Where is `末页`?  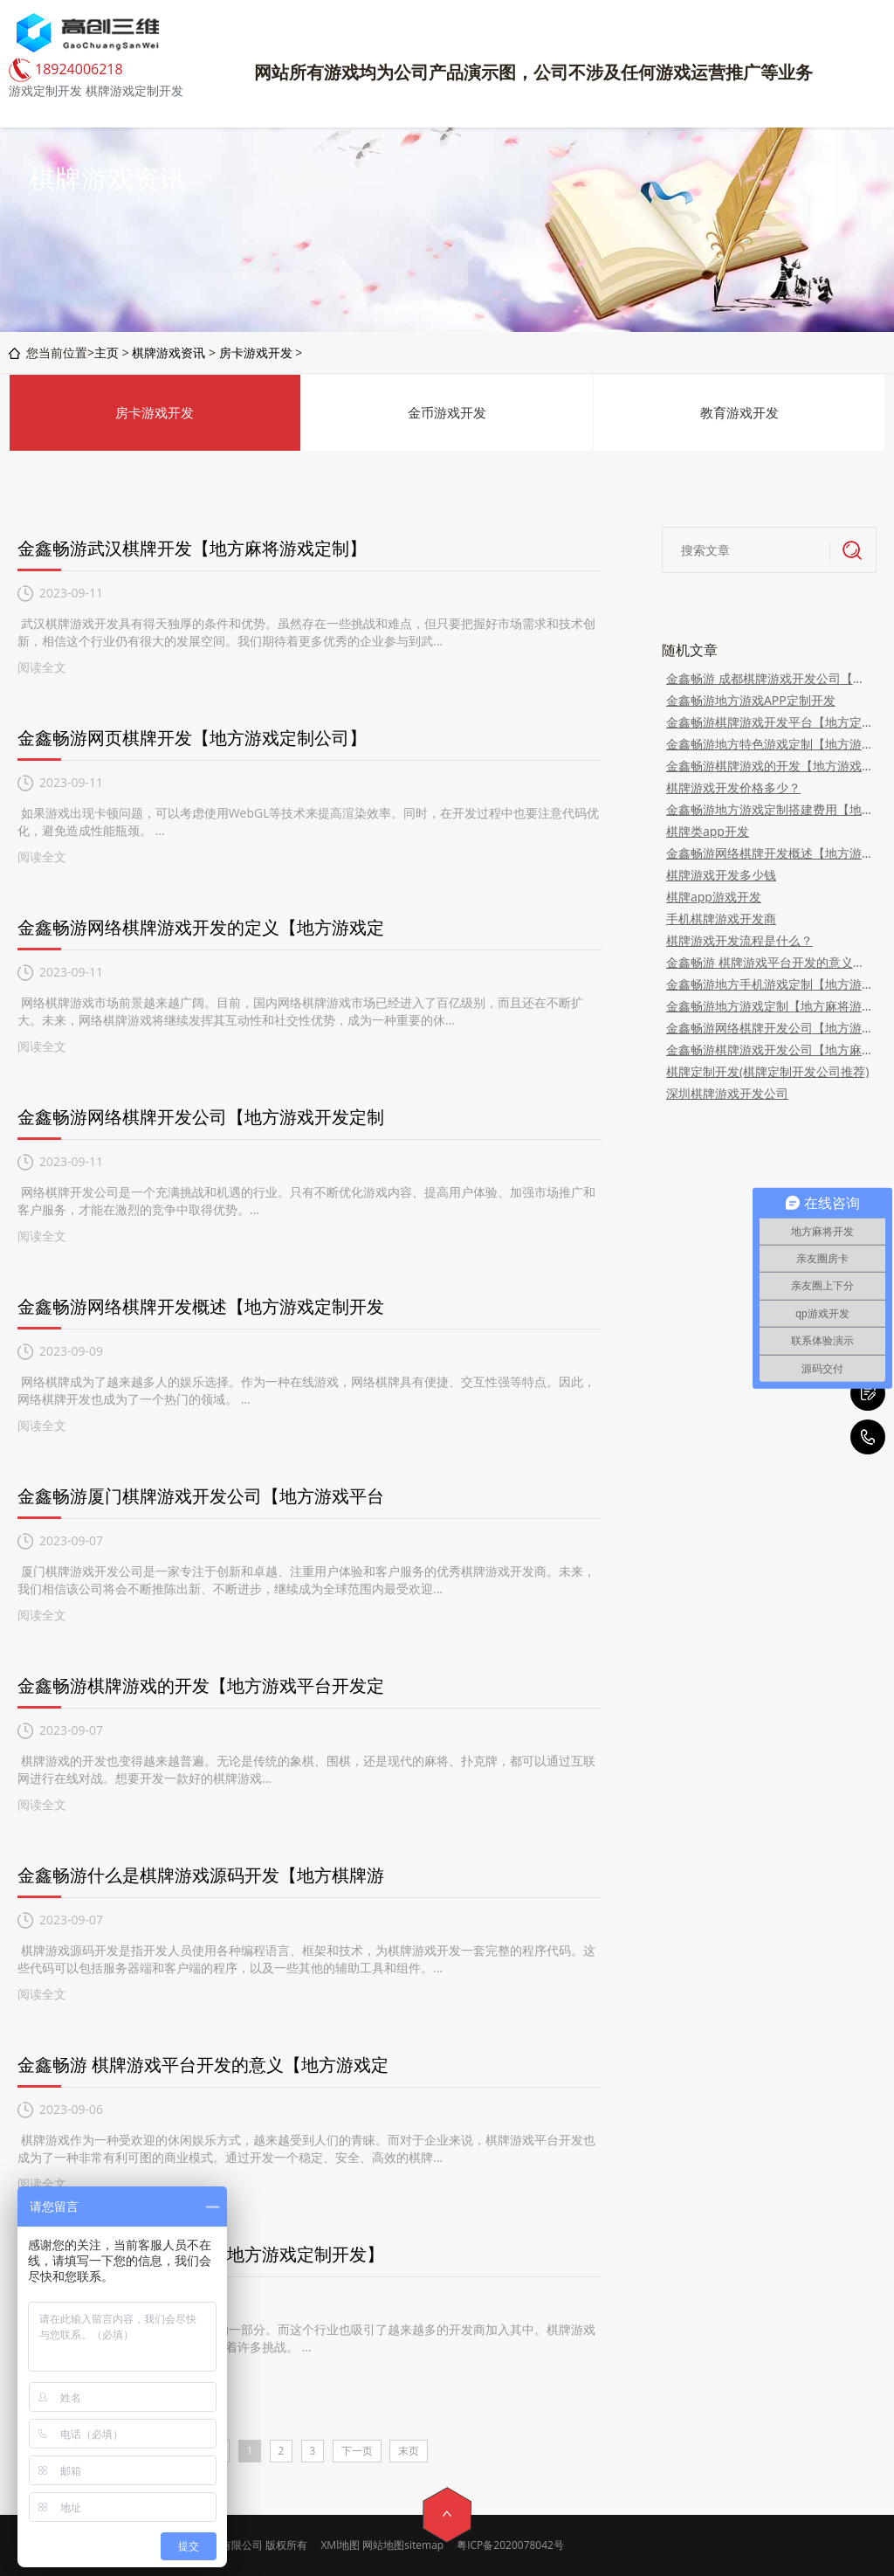 末页 is located at coordinates (408, 2450).